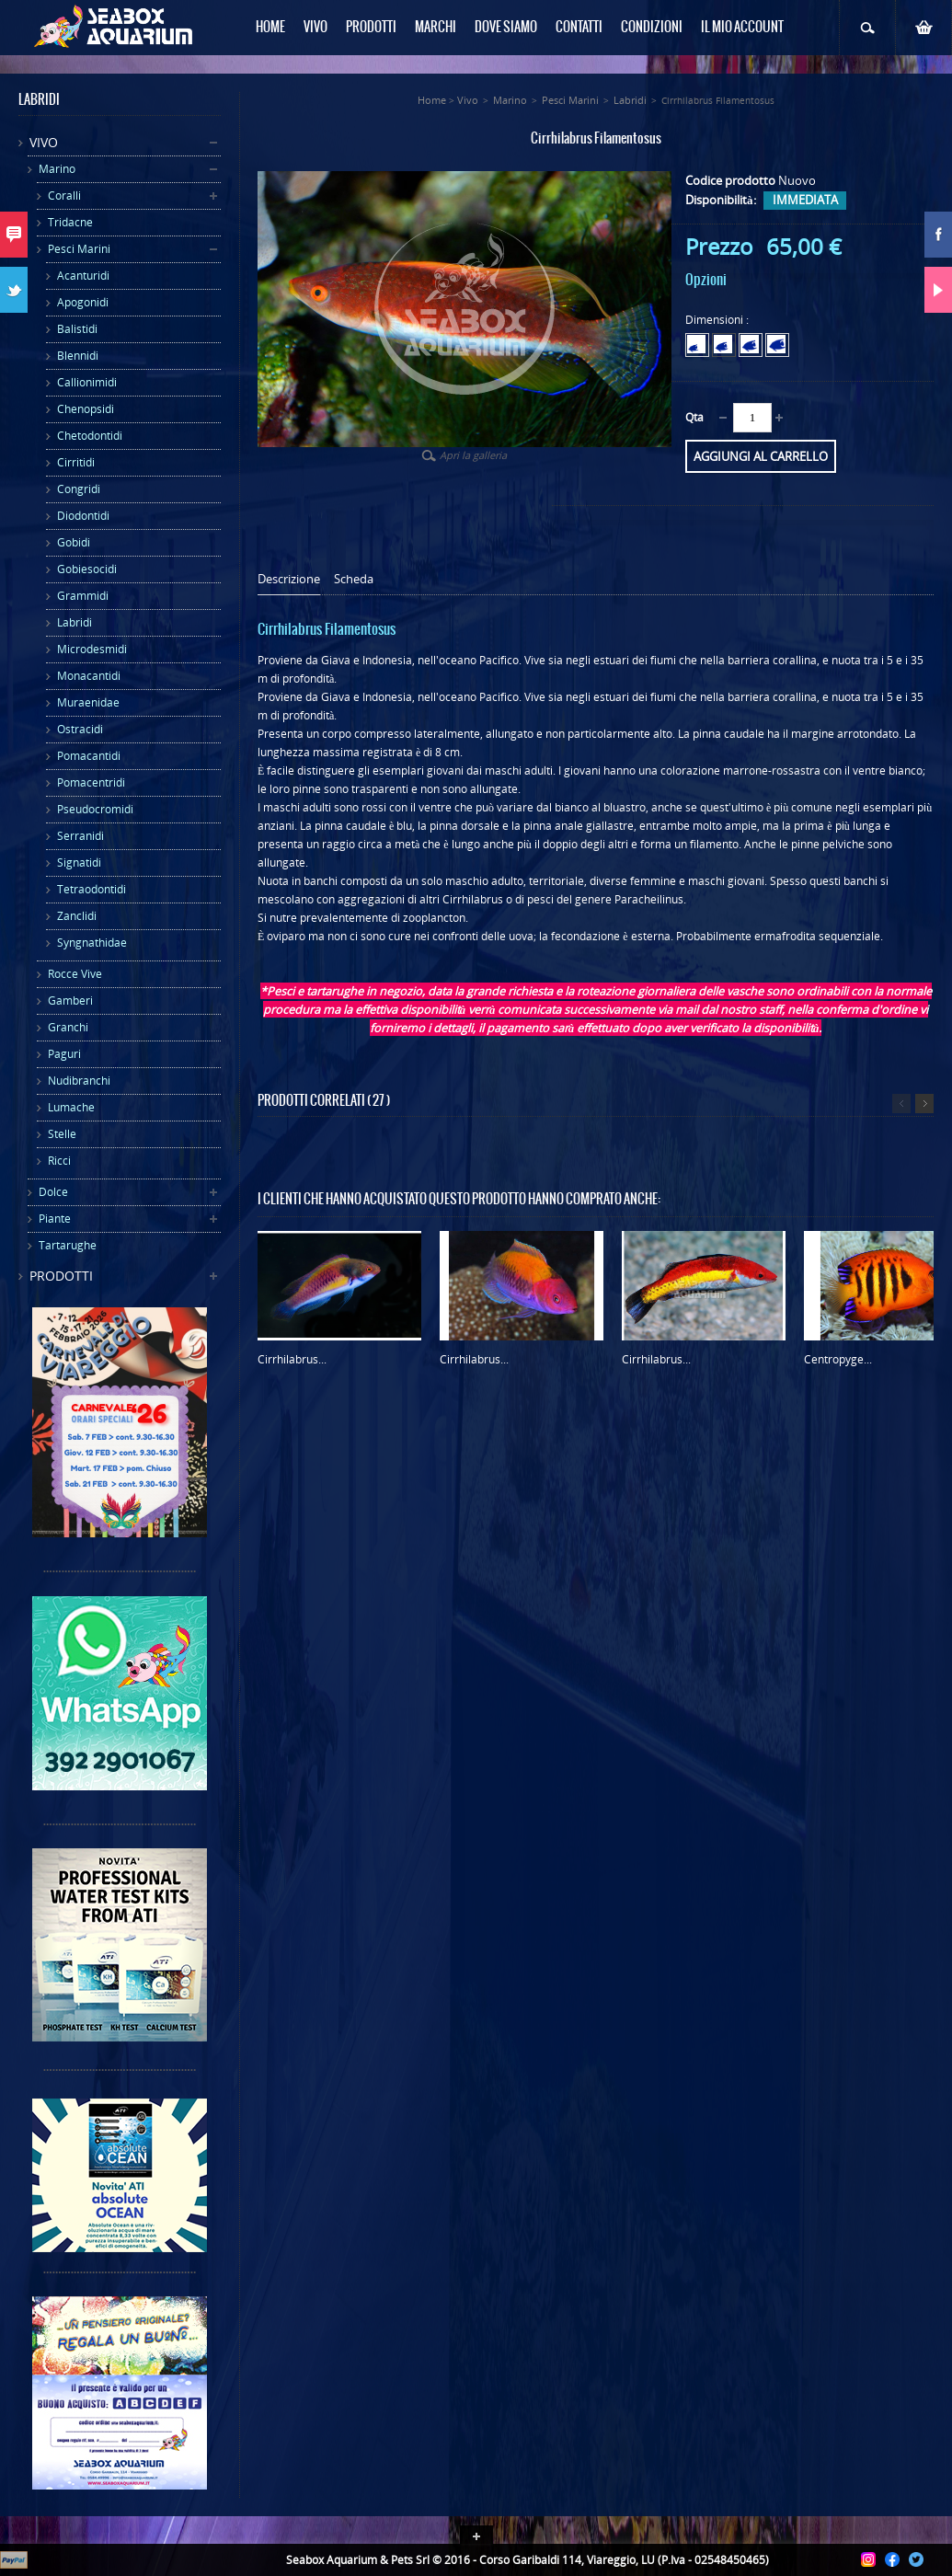 The image size is (952, 2576). Describe the element at coordinates (289, 579) in the screenshot. I see `Descrizione` at that location.